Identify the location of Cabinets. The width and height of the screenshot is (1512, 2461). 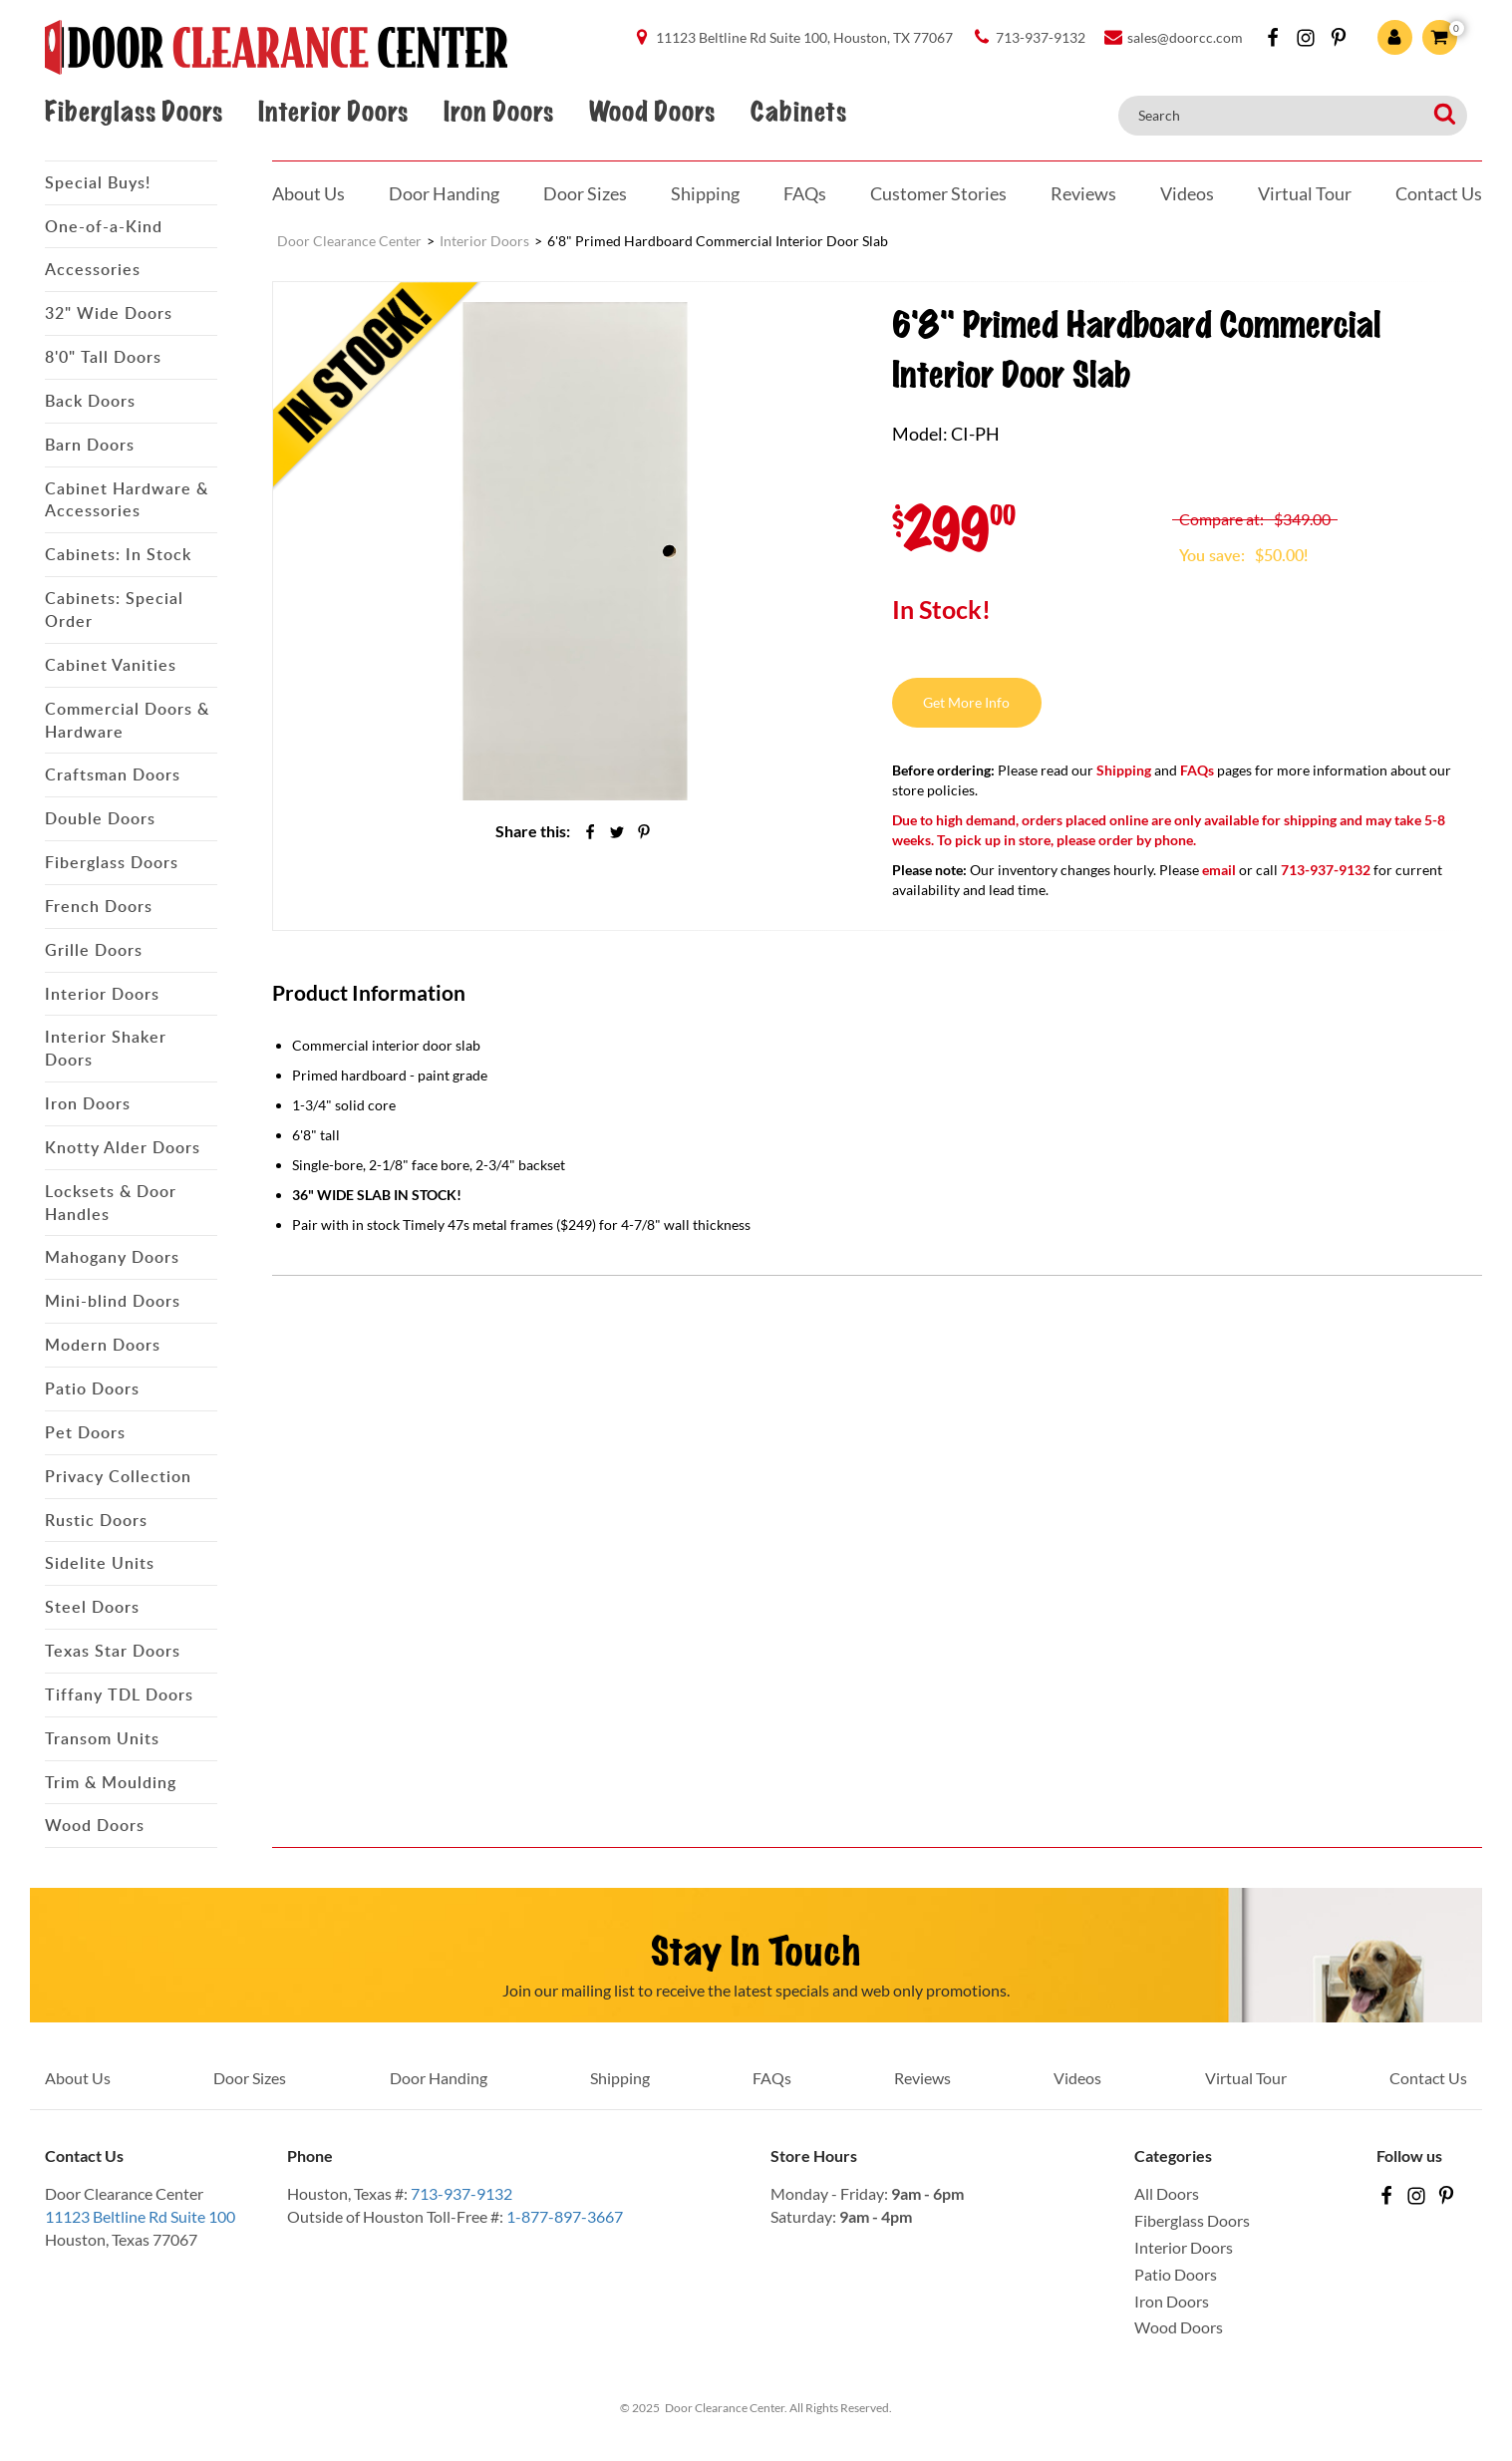
(798, 112).